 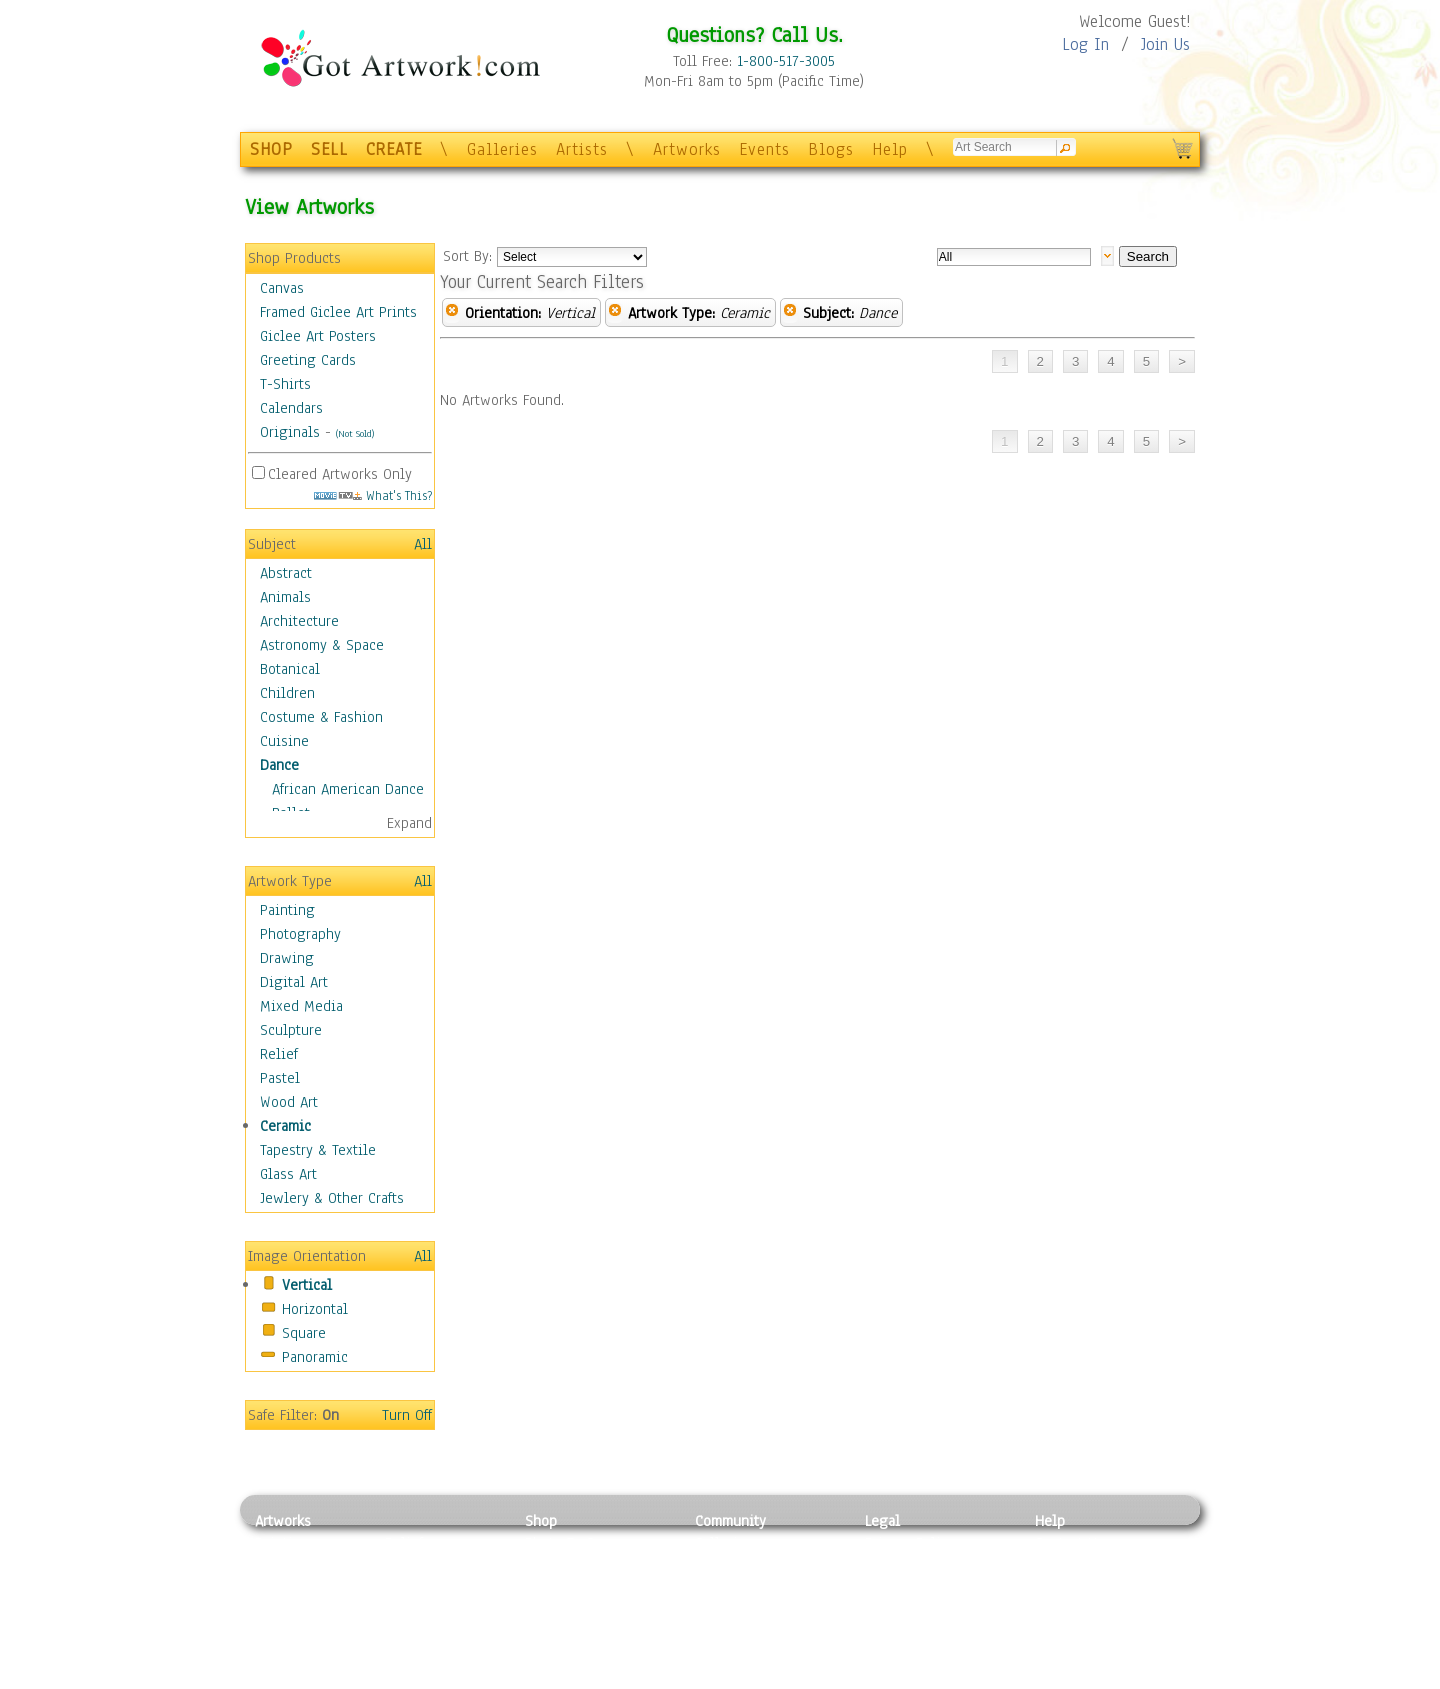 I want to click on Sample Pack, so click(x=1075, y=1566).